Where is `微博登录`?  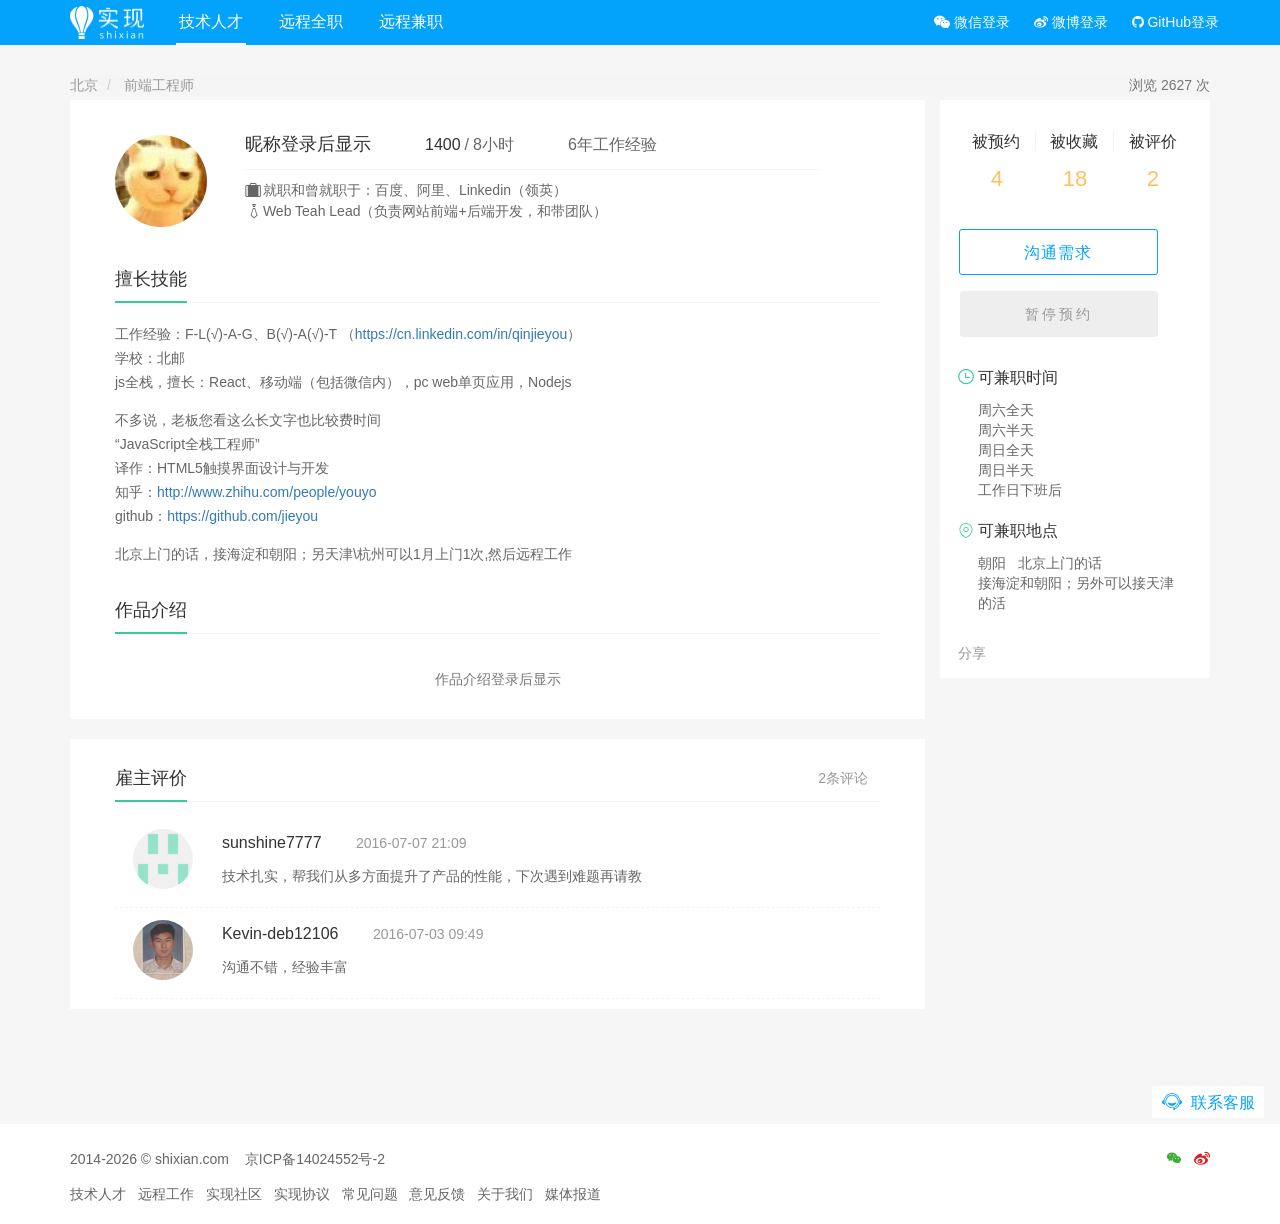
微博登录 is located at coordinates (1071, 22).